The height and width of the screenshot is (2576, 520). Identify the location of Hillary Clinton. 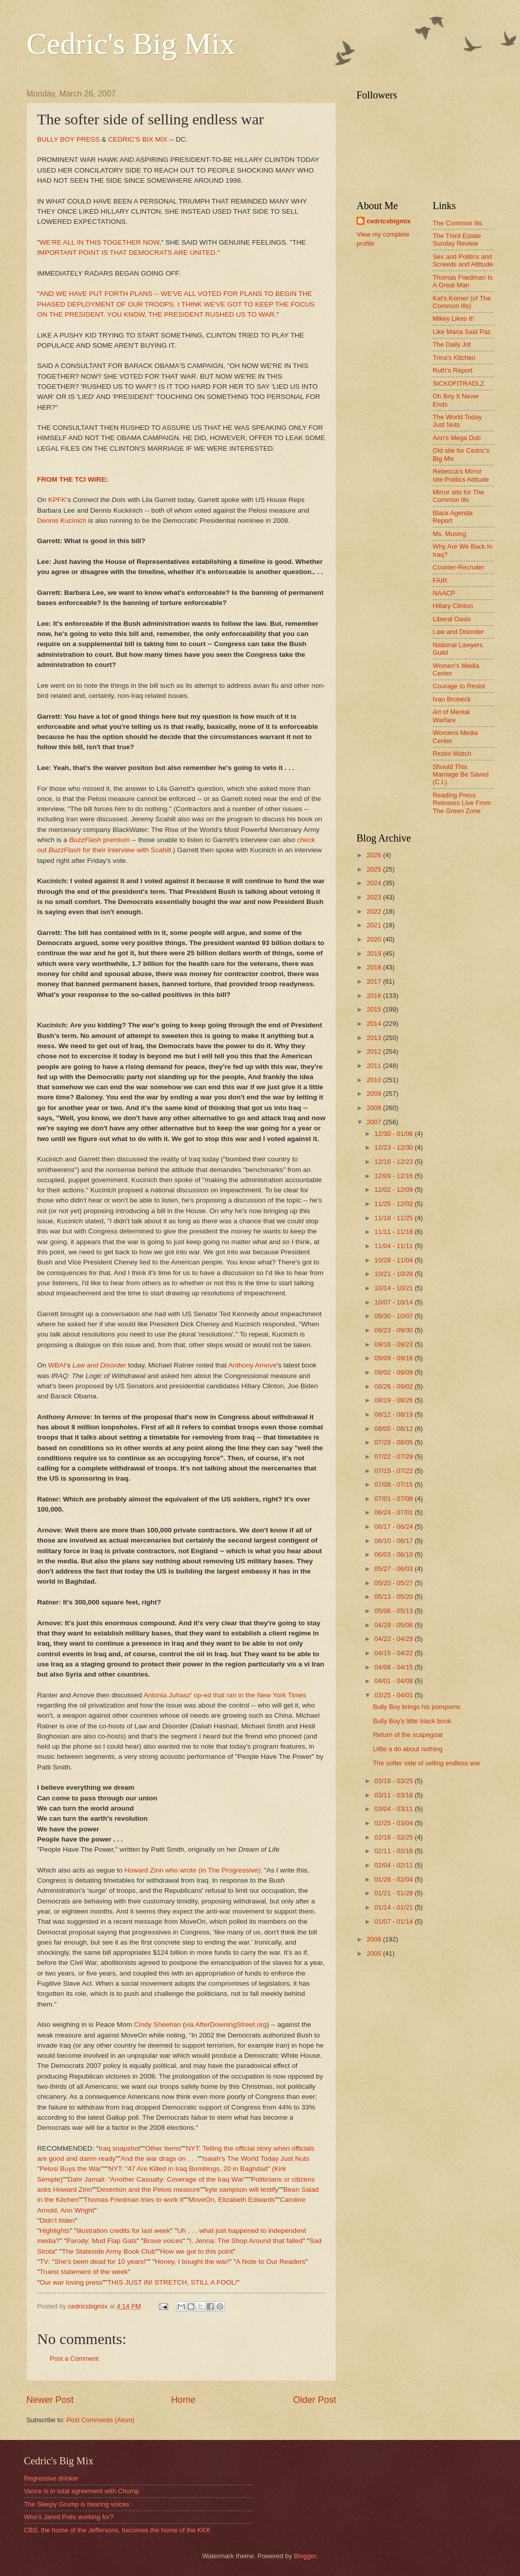
(453, 606).